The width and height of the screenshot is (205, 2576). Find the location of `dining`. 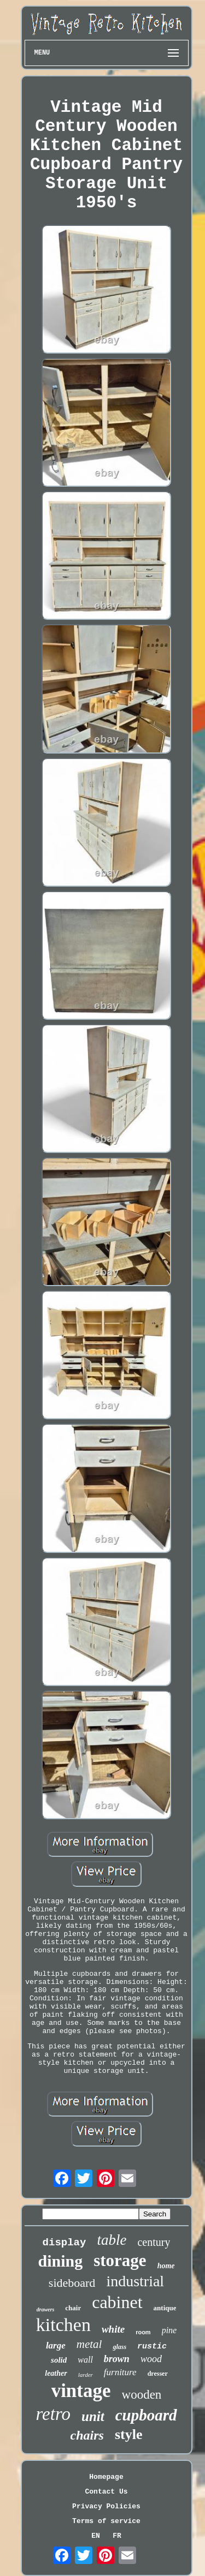

dining is located at coordinates (60, 2261).